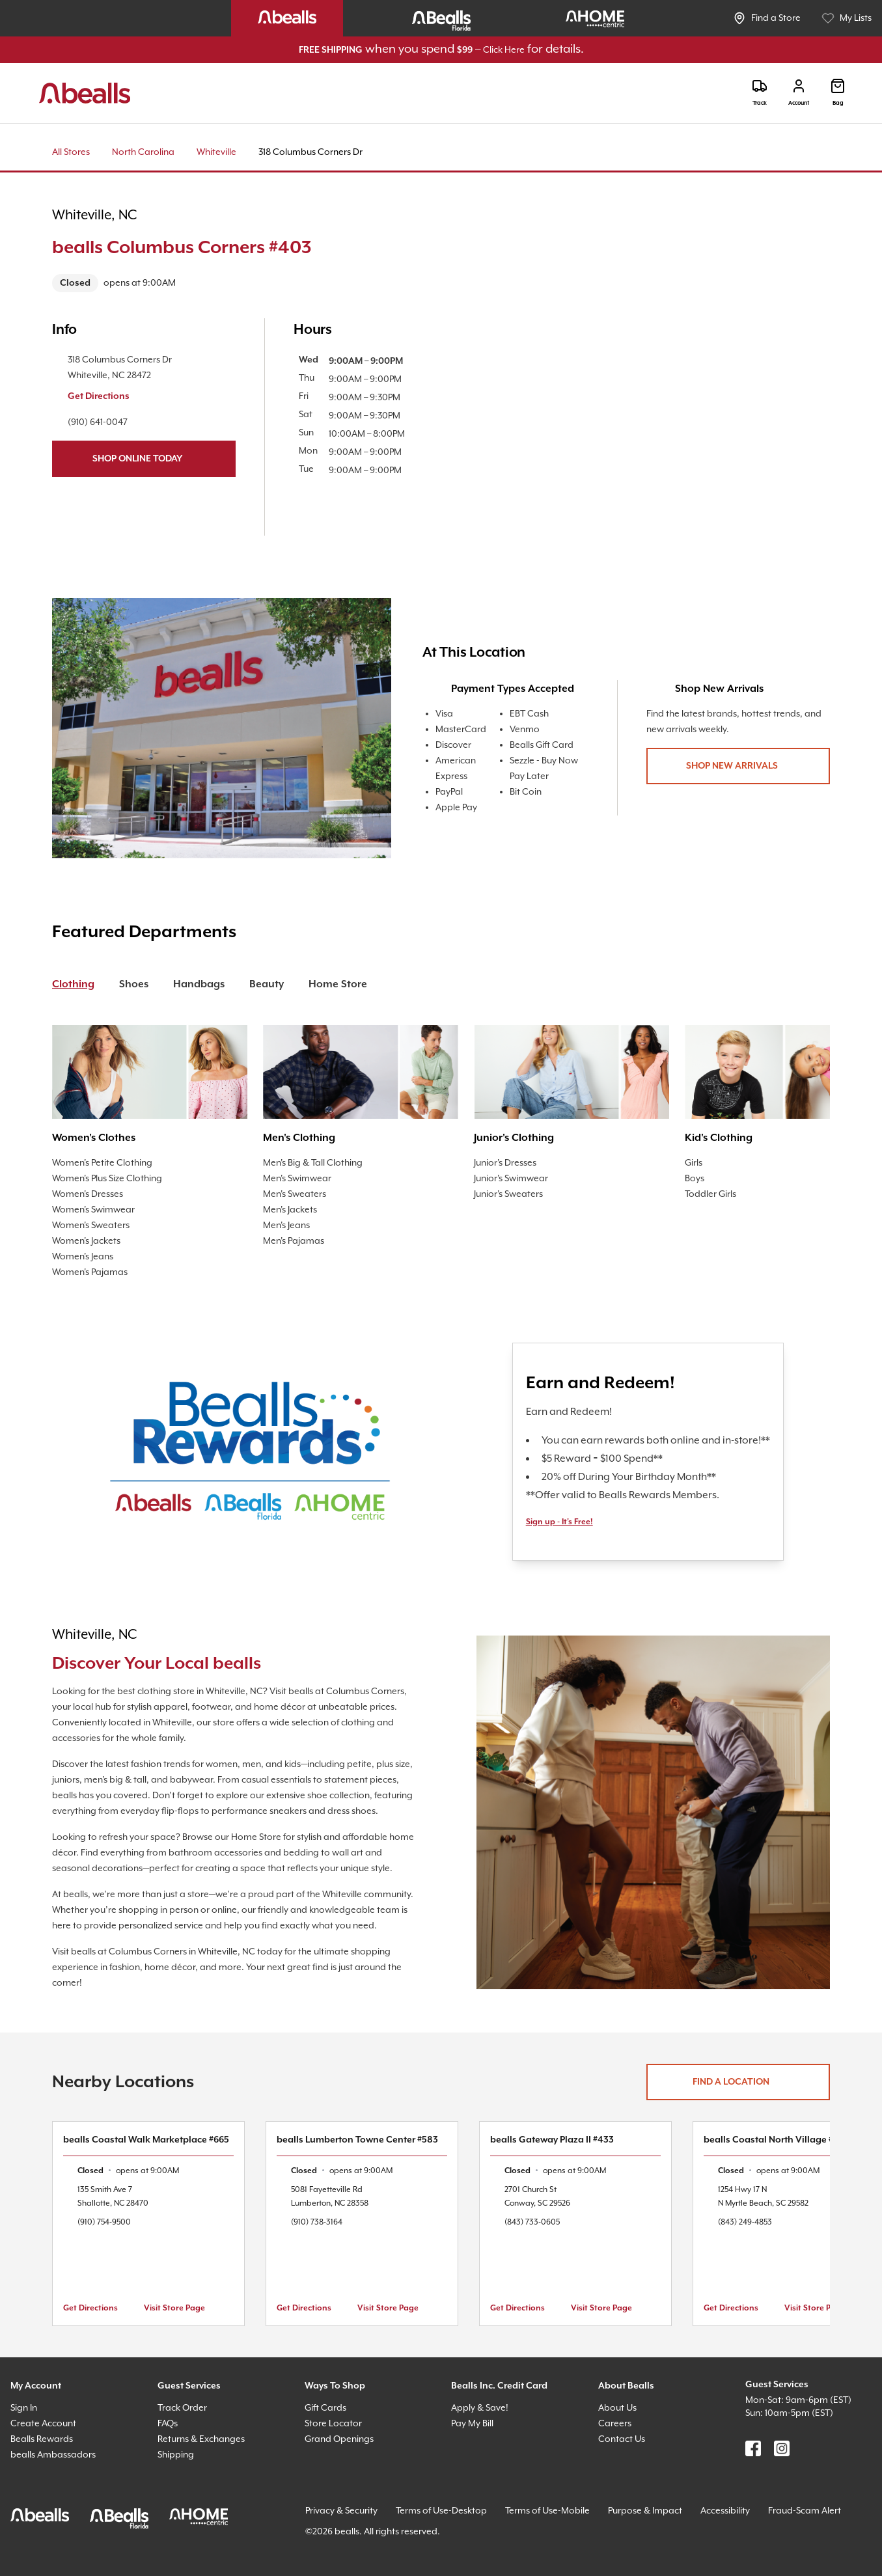  I want to click on Privacy & Security, so click(341, 2511).